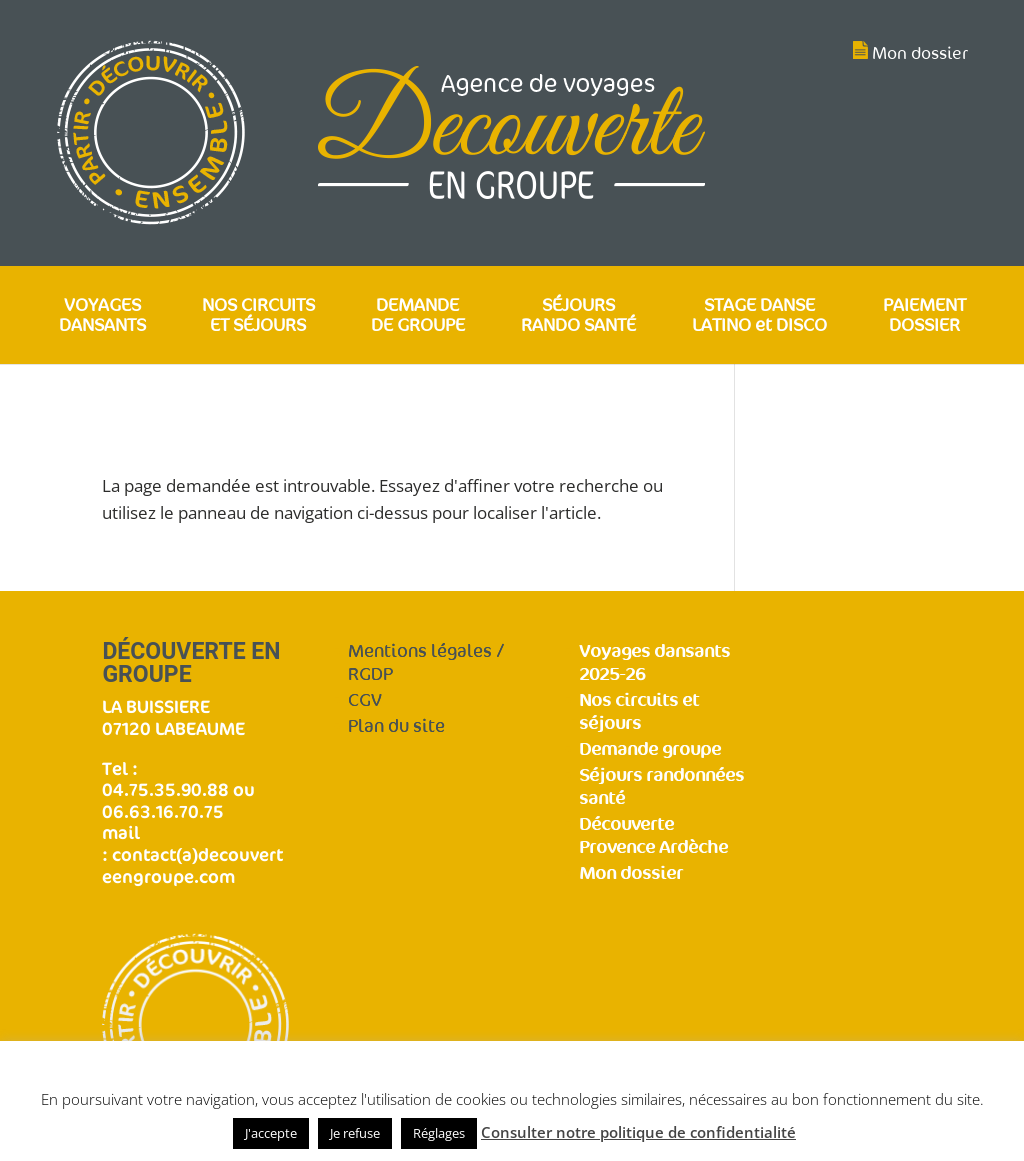 The image size is (1024, 1161). I want to click on CGV, so click(365, 700).